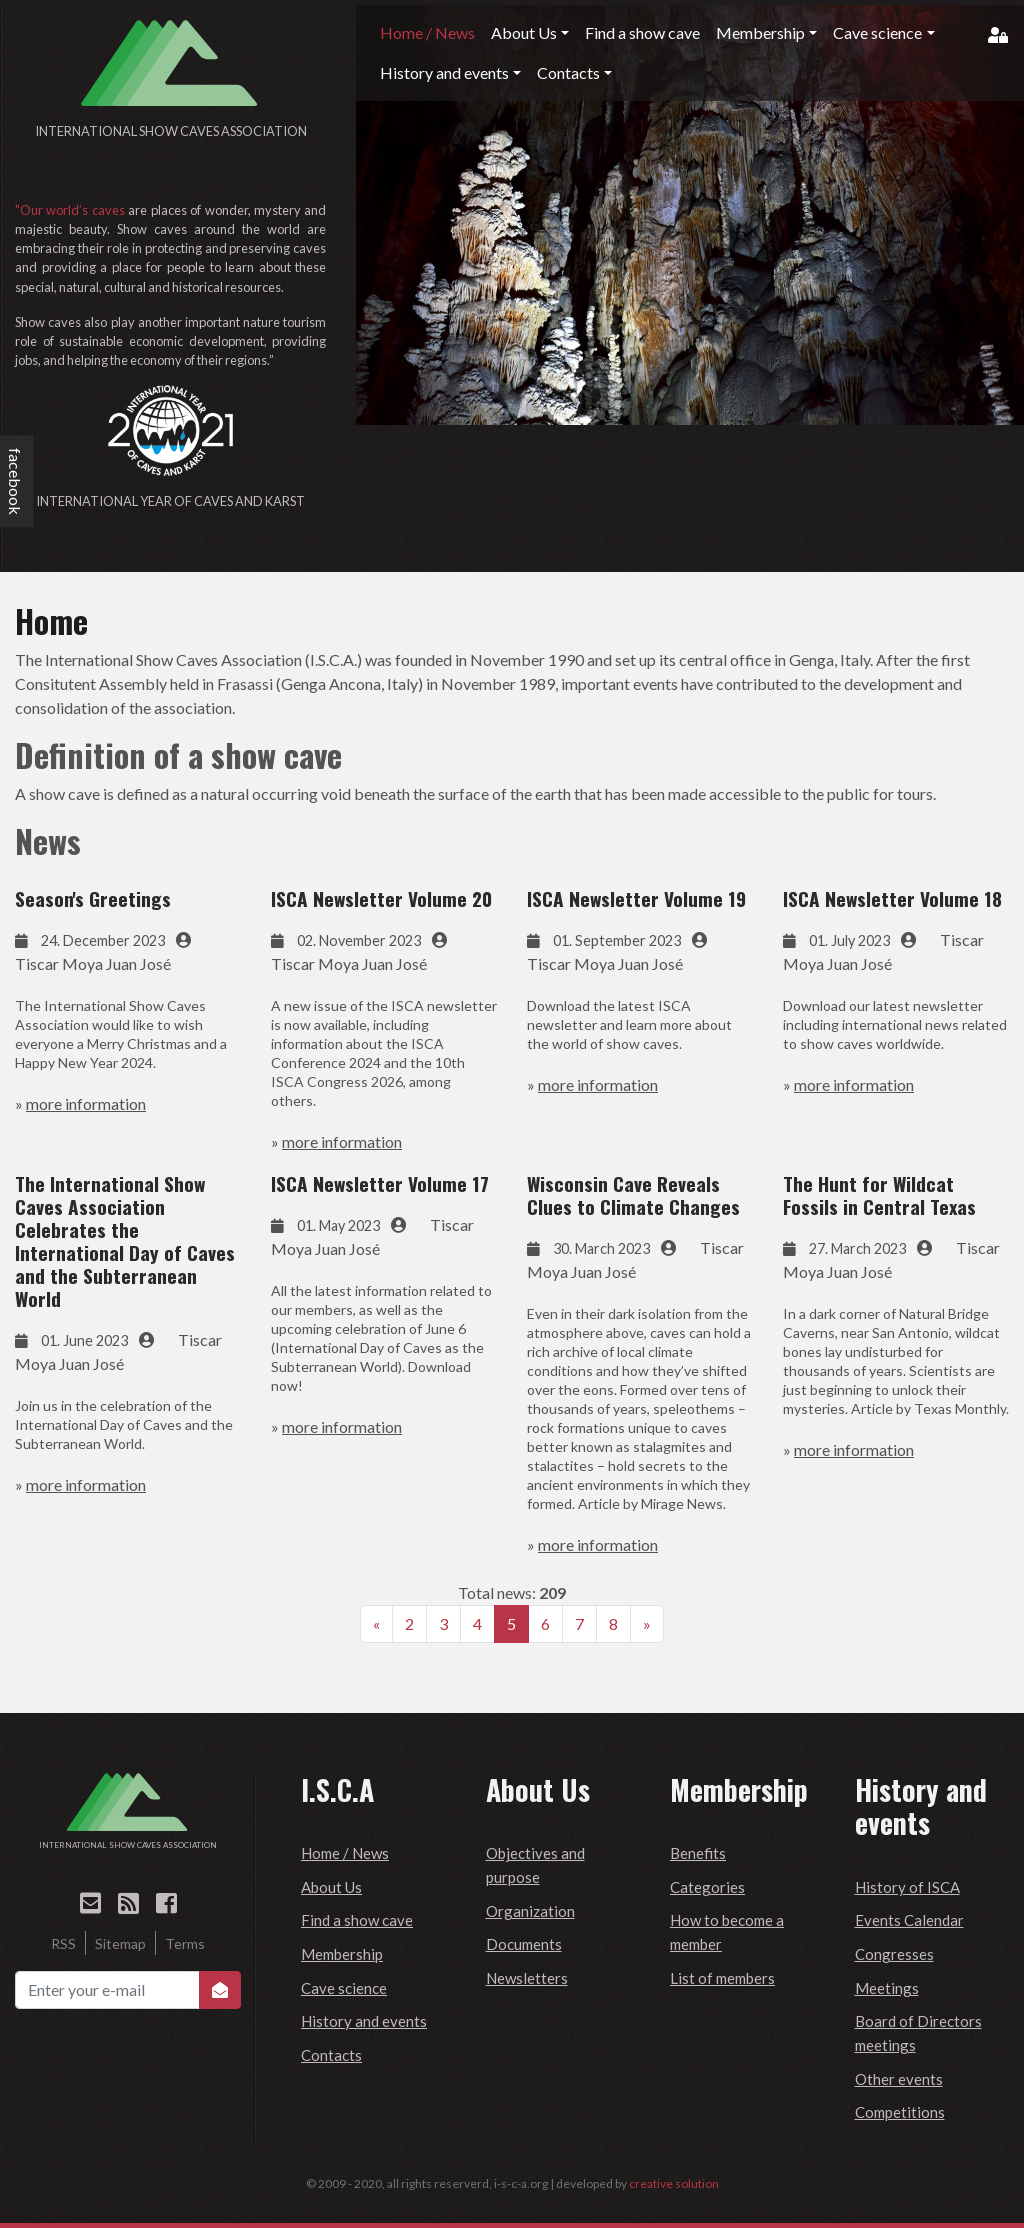 This screenshot has width=1024, height=2228. What do you see at coordinates (636, 898) in the screenshot?
I see `ISCA Newsletter Volume 19` at bounding box center [636, 898].